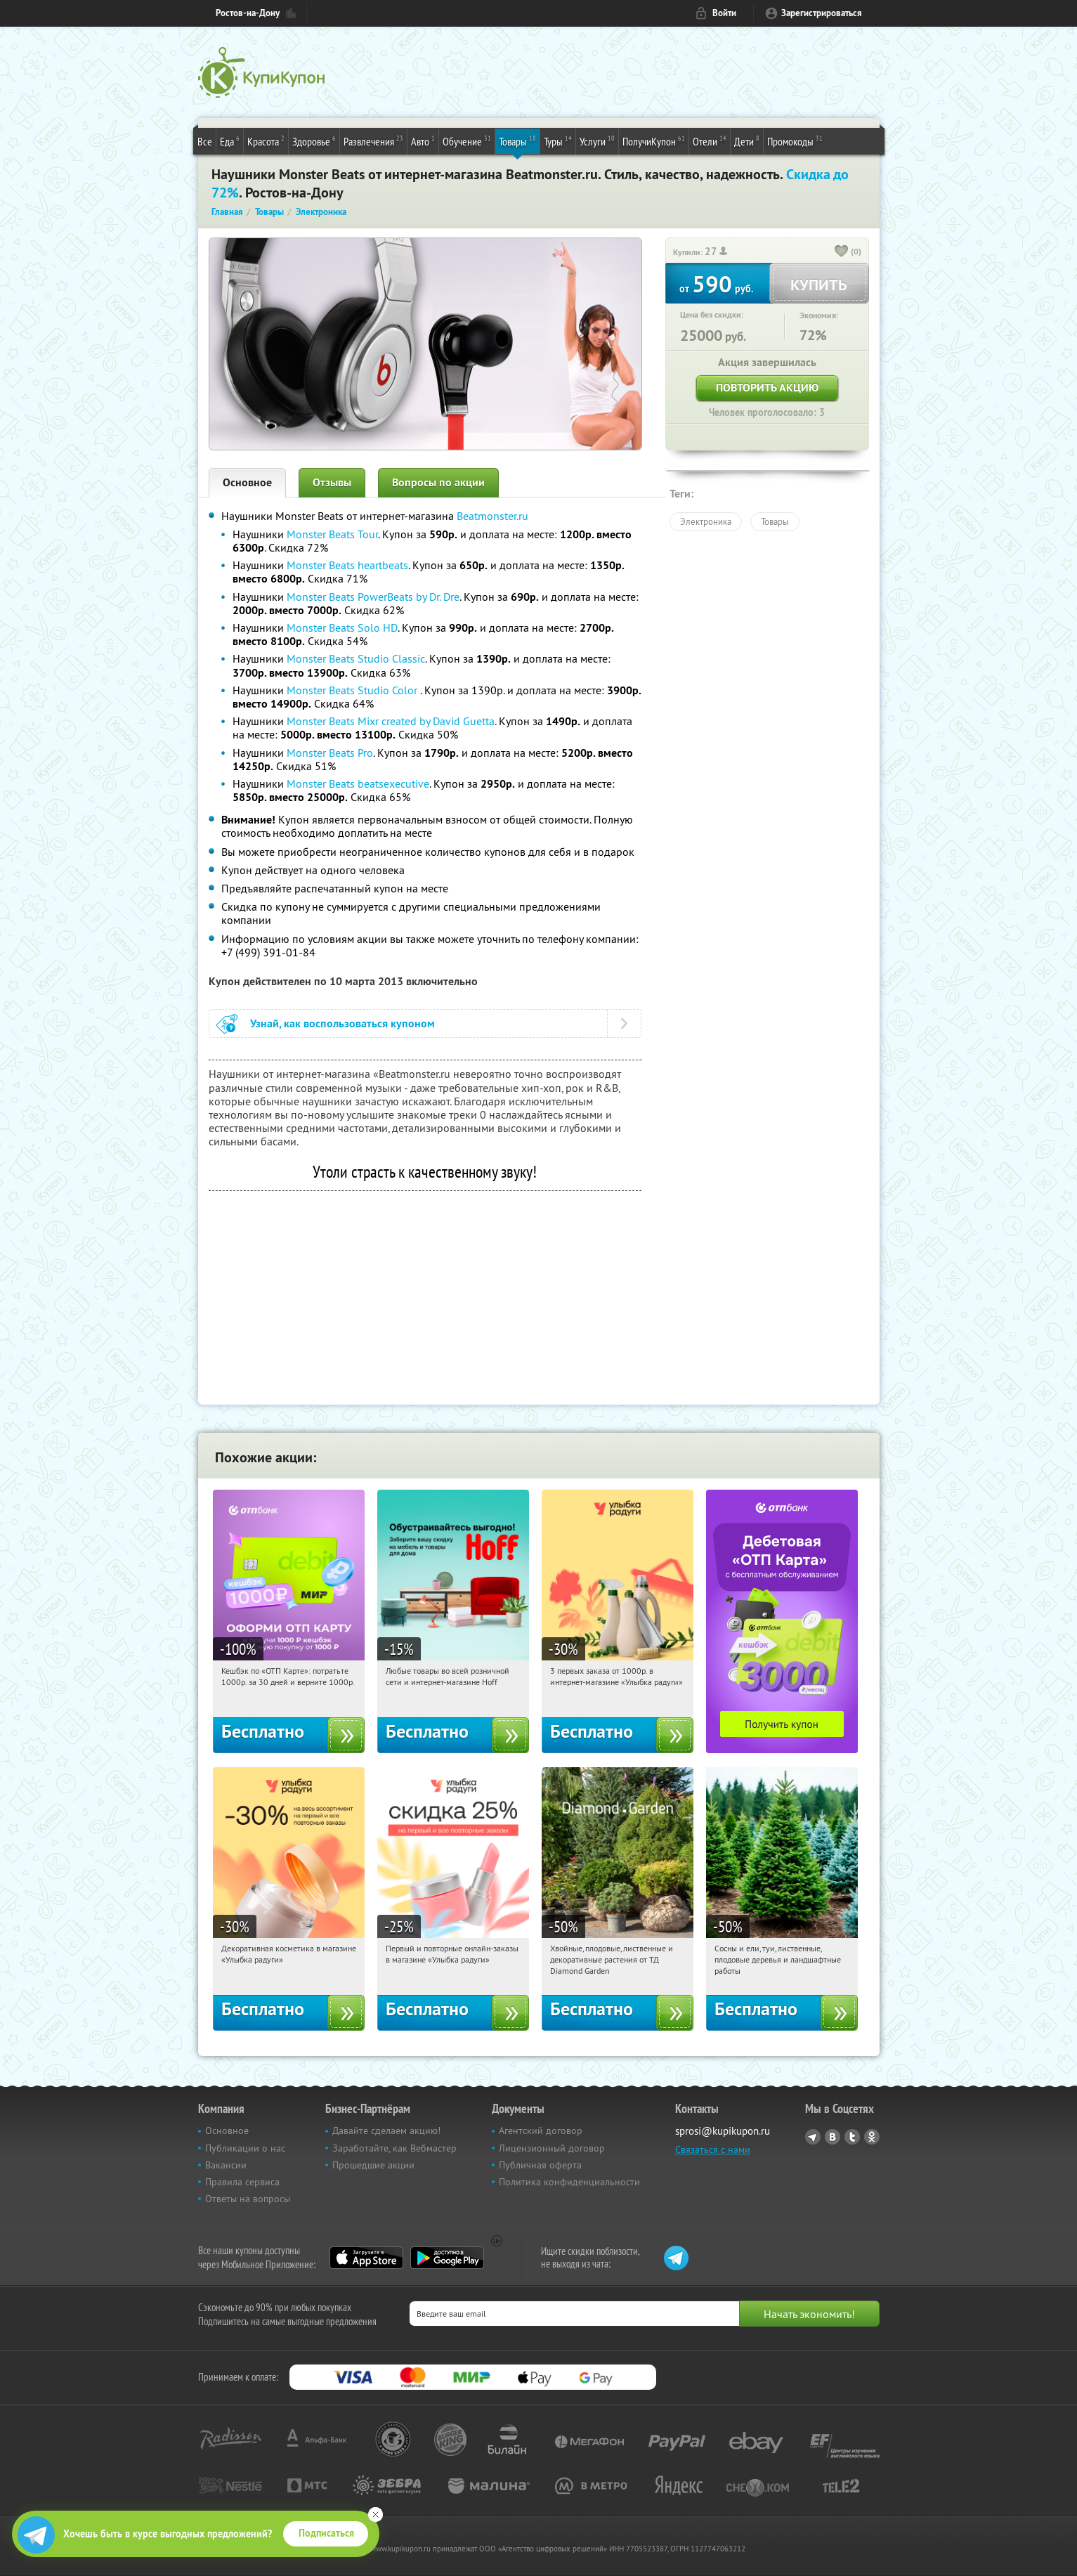 The width and height of the screenshot is (1077, 2576). I want to click on Публичная оферта, so click(540, 2165).